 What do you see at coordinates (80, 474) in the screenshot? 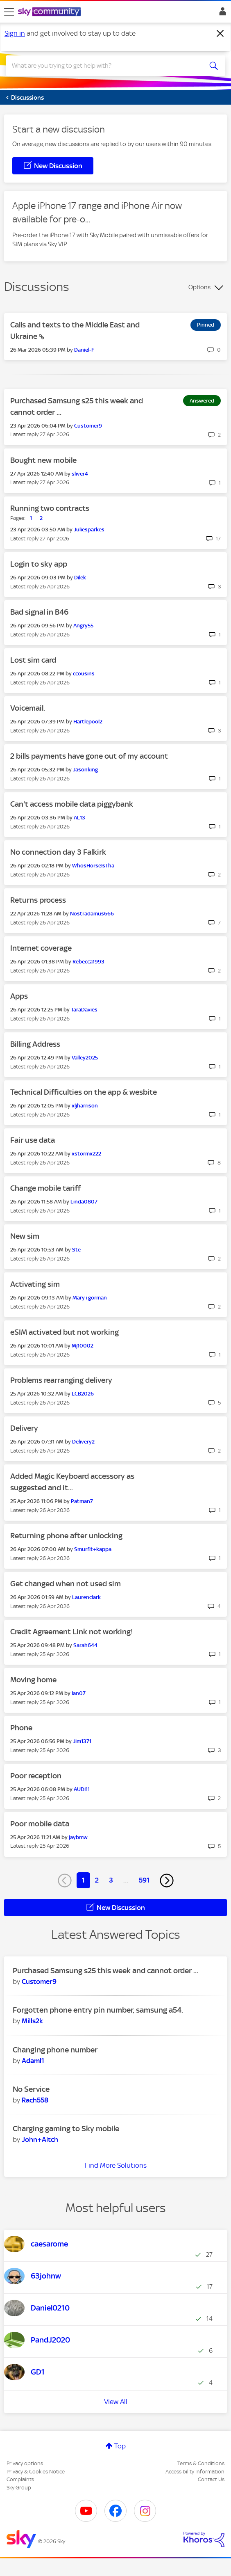
I see `[View Profile of sliver4]` at bounding box center [80, 474].